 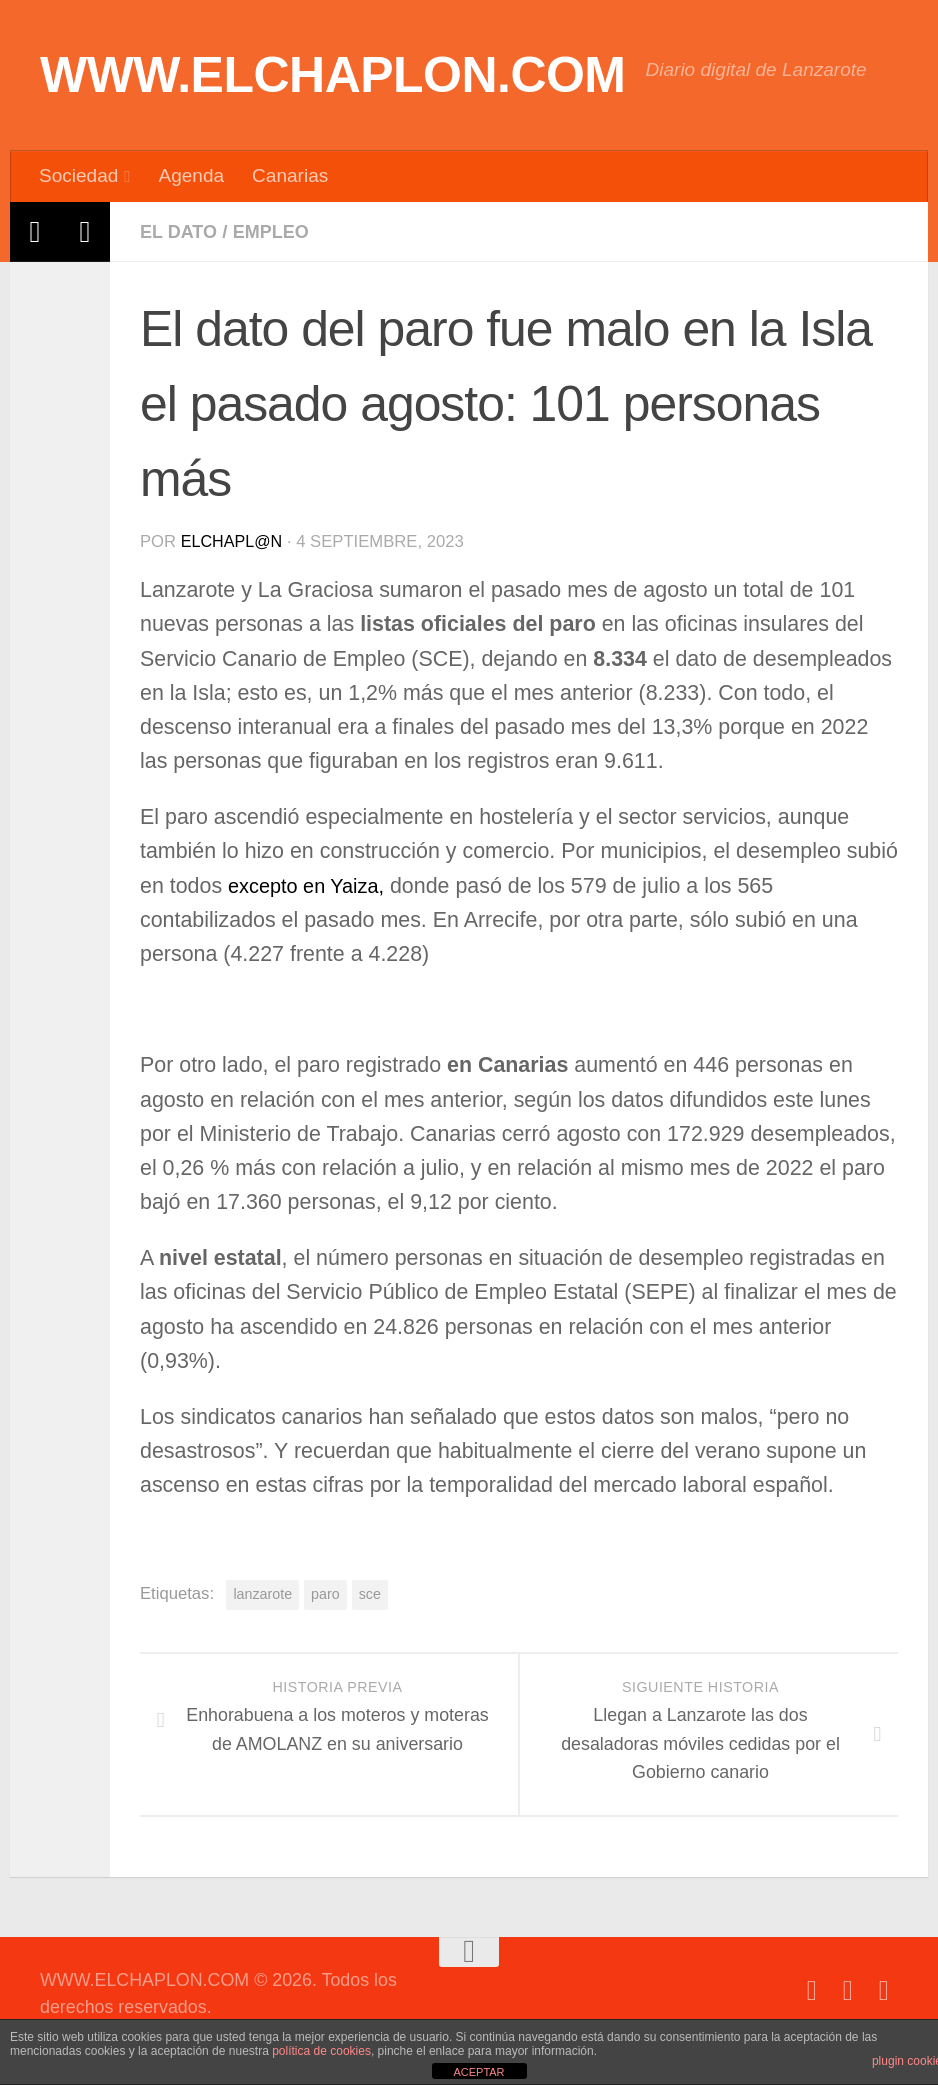 What do you see at coordinates (478, 2072) in the screenshot?
I see `ACEPTAR` at bounding box center [478, 2072].